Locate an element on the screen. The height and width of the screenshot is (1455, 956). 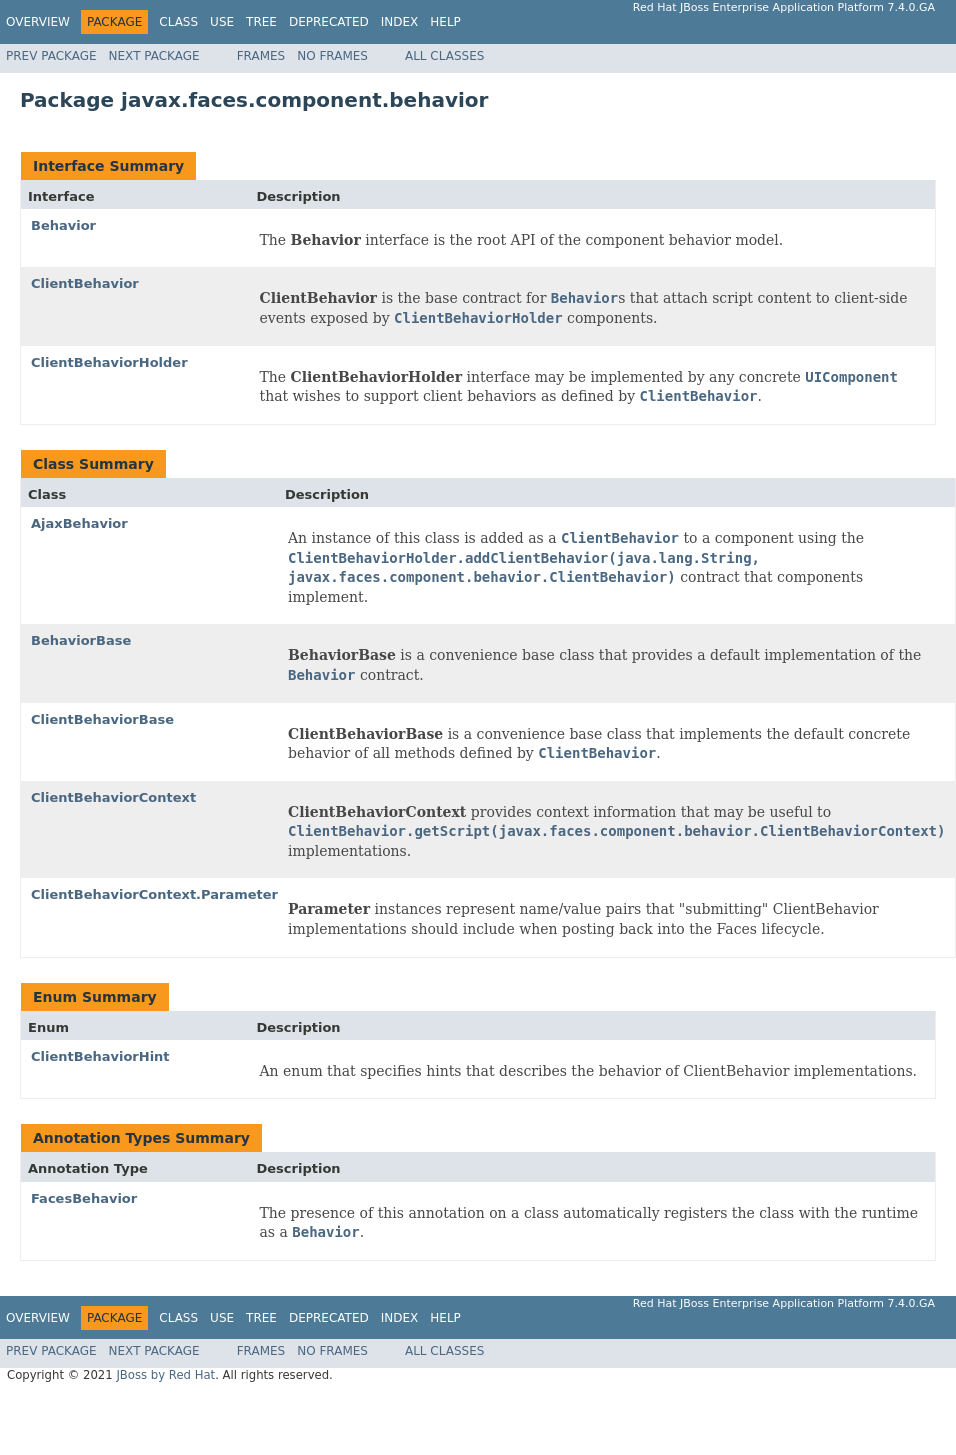
No Frames is located at coordinates (332, 56).